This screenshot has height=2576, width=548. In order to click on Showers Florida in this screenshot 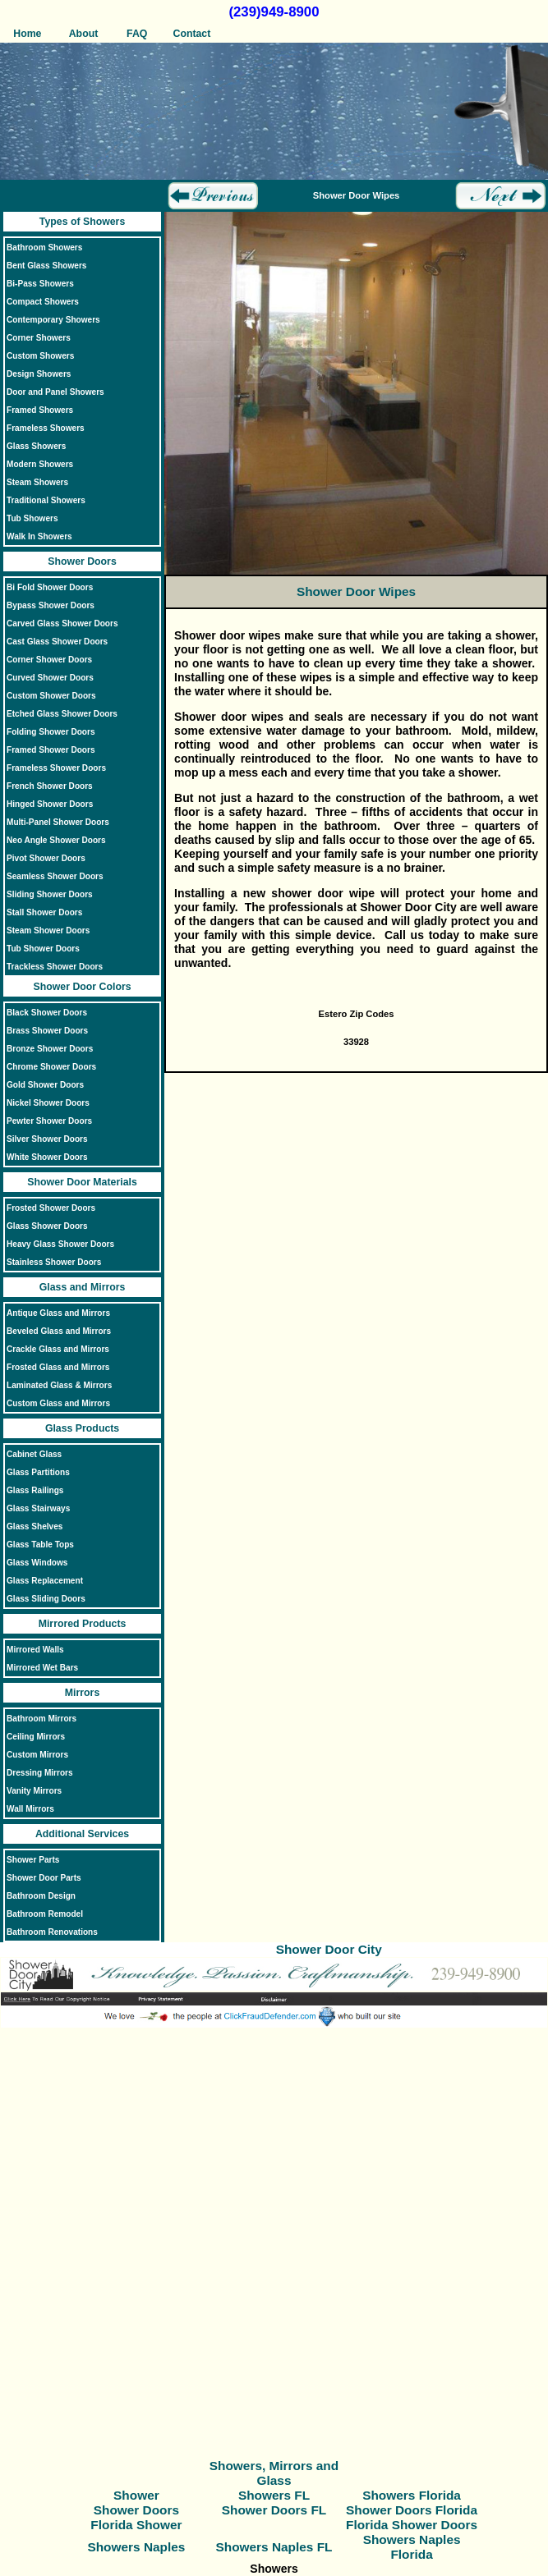, I will do `click(411, 2495)`.